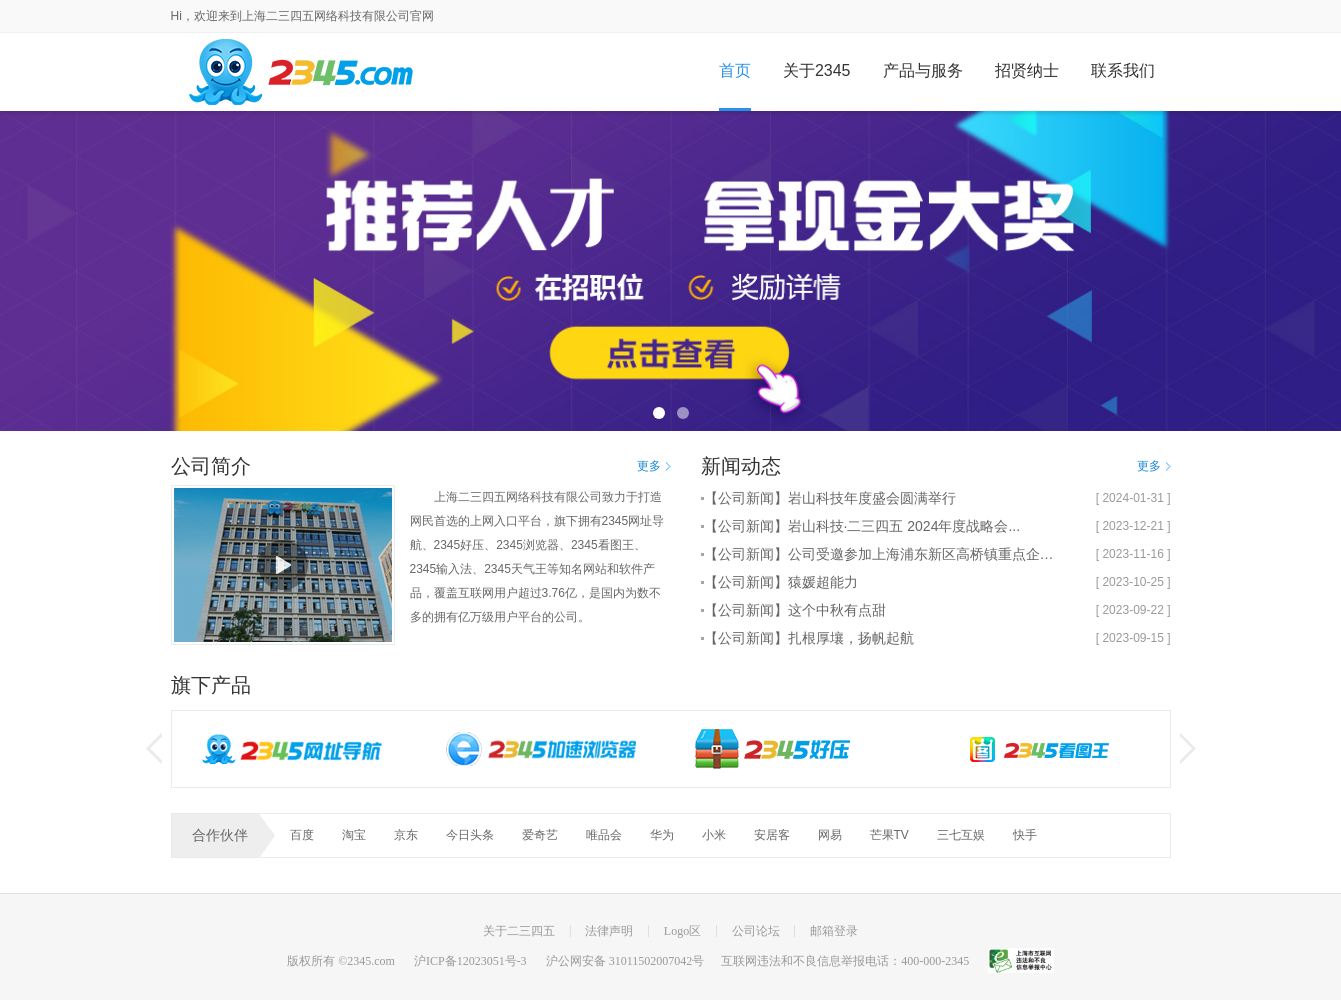  I want to click on 首页, so click(735, 70).